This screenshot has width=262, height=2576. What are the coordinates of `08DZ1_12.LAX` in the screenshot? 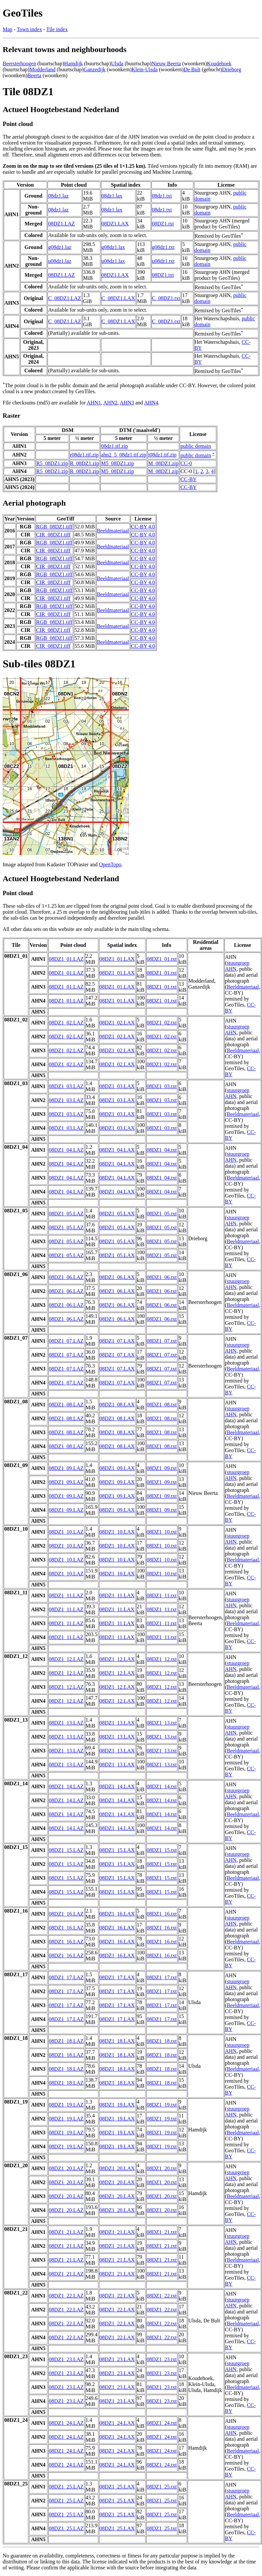 It's located at (117, 1659).